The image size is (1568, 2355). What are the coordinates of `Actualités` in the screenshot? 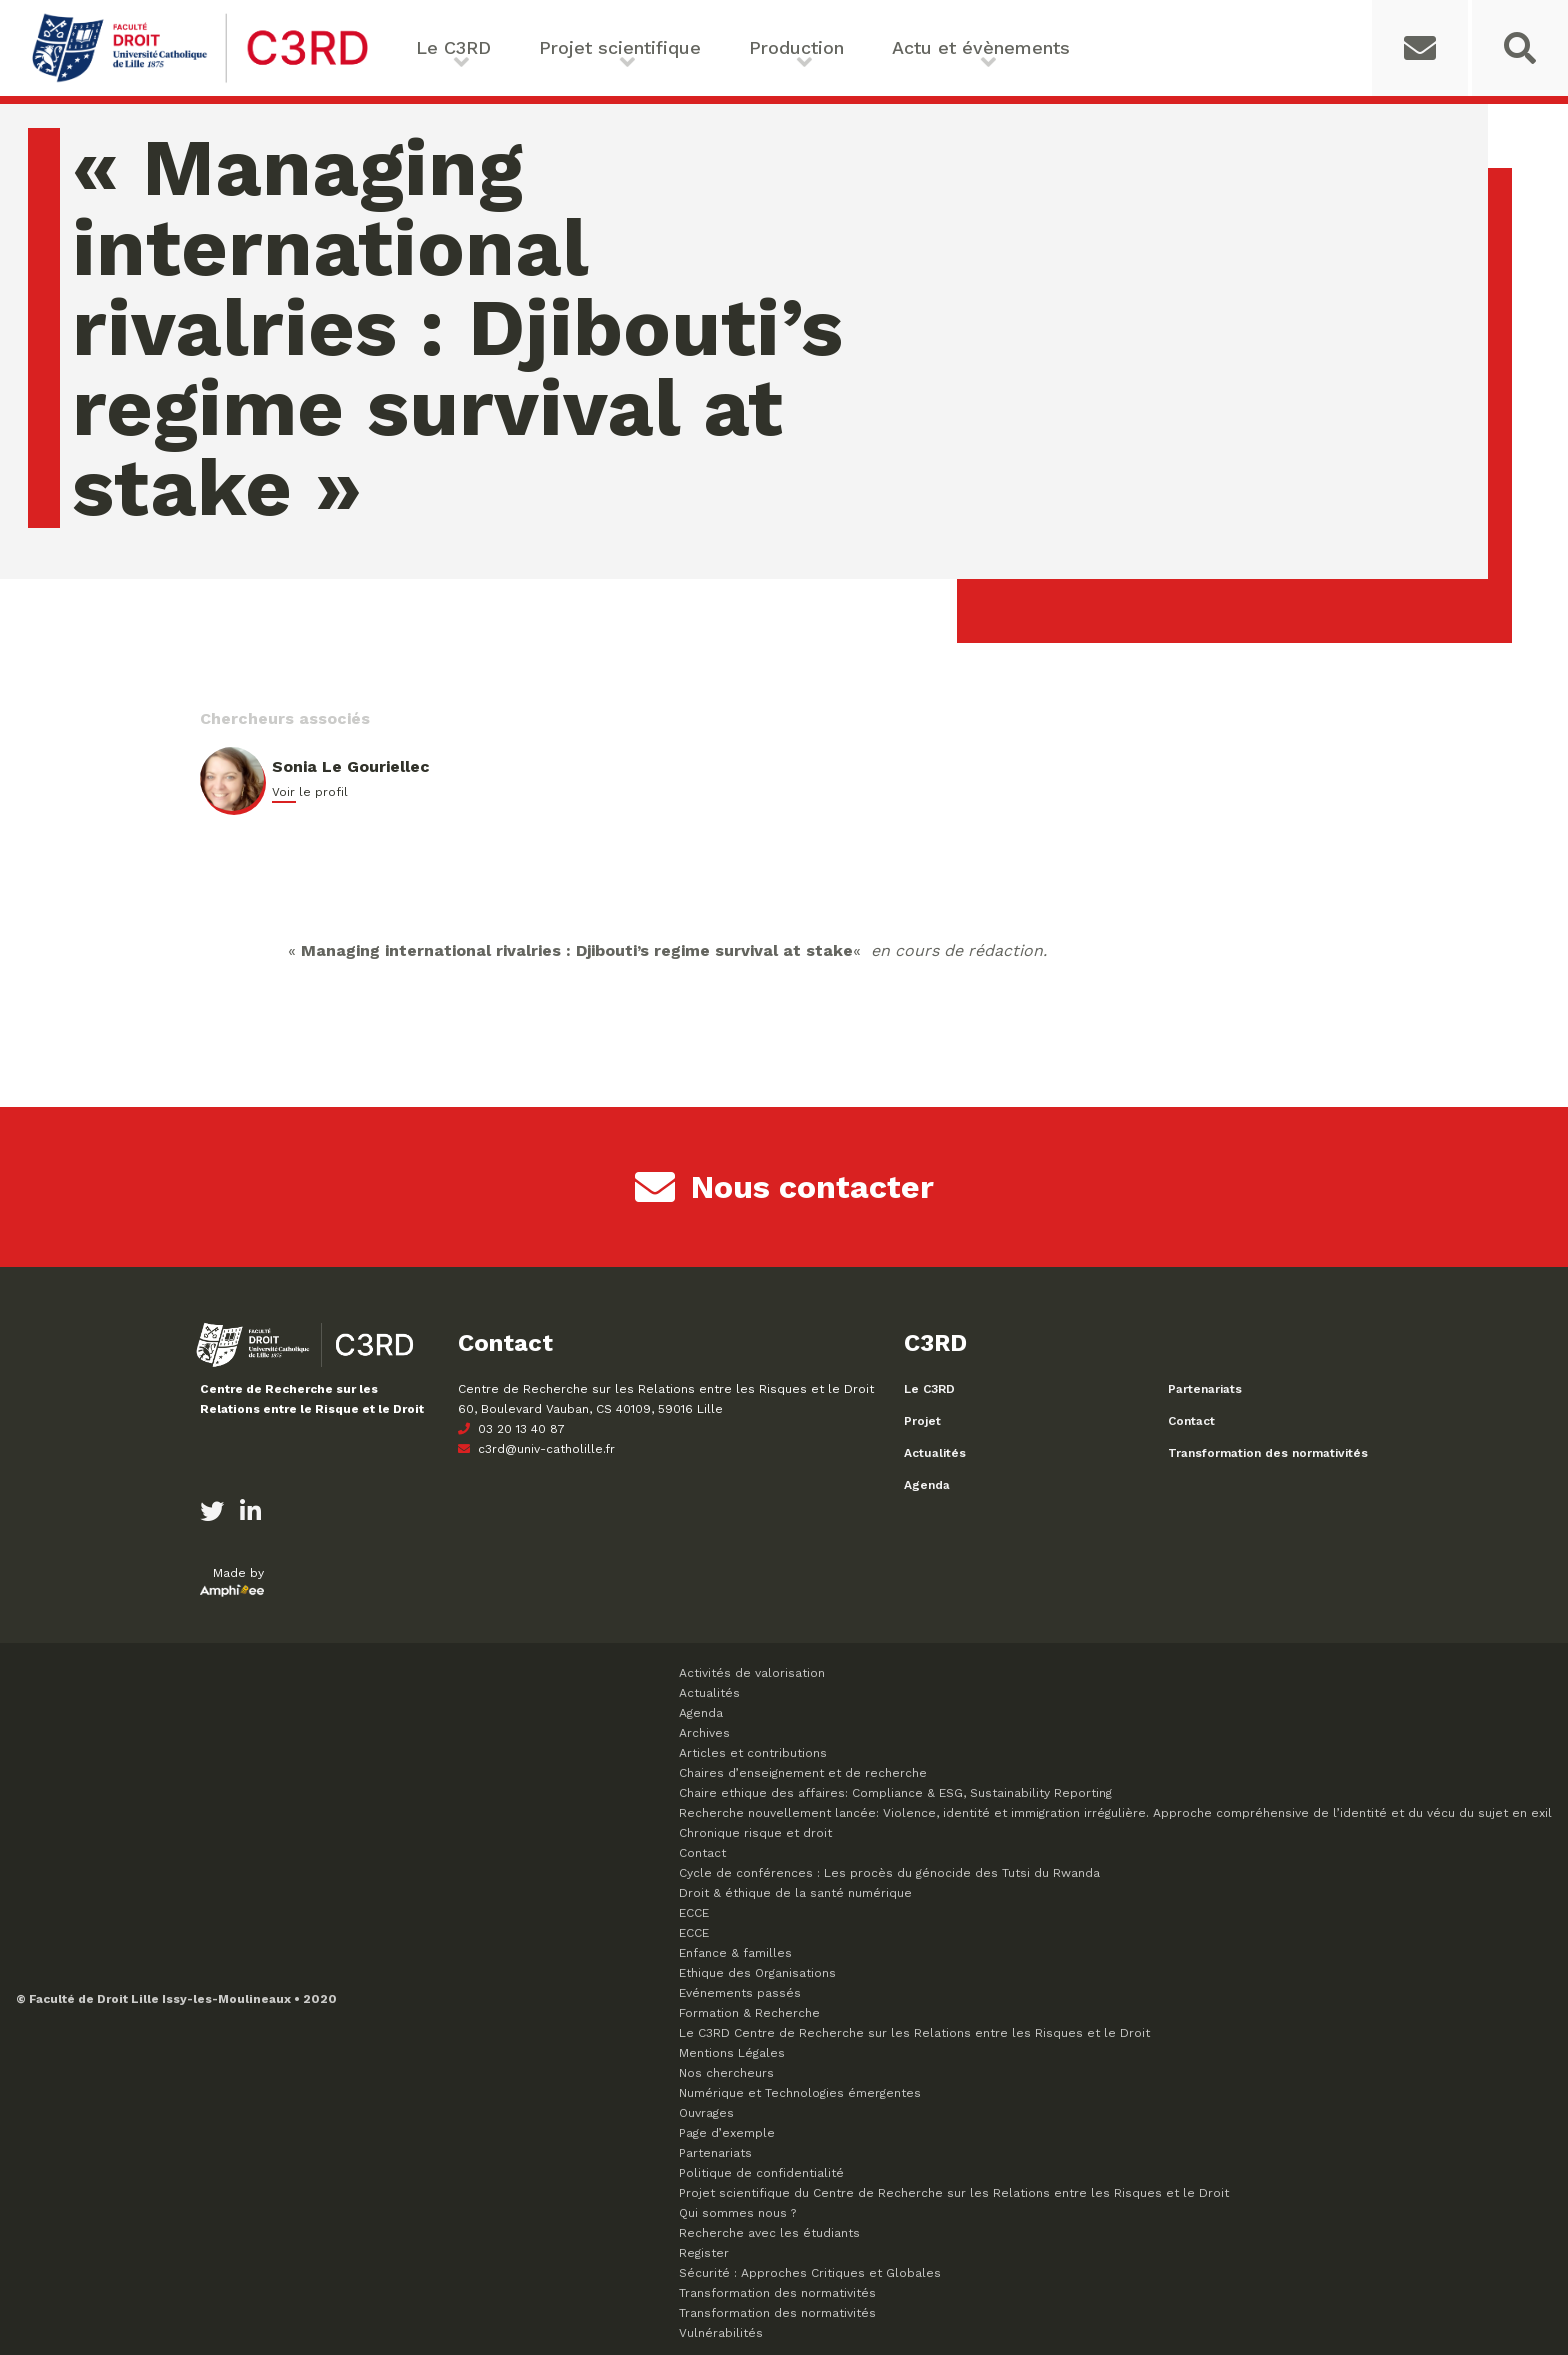 It's located at (935, 1453).